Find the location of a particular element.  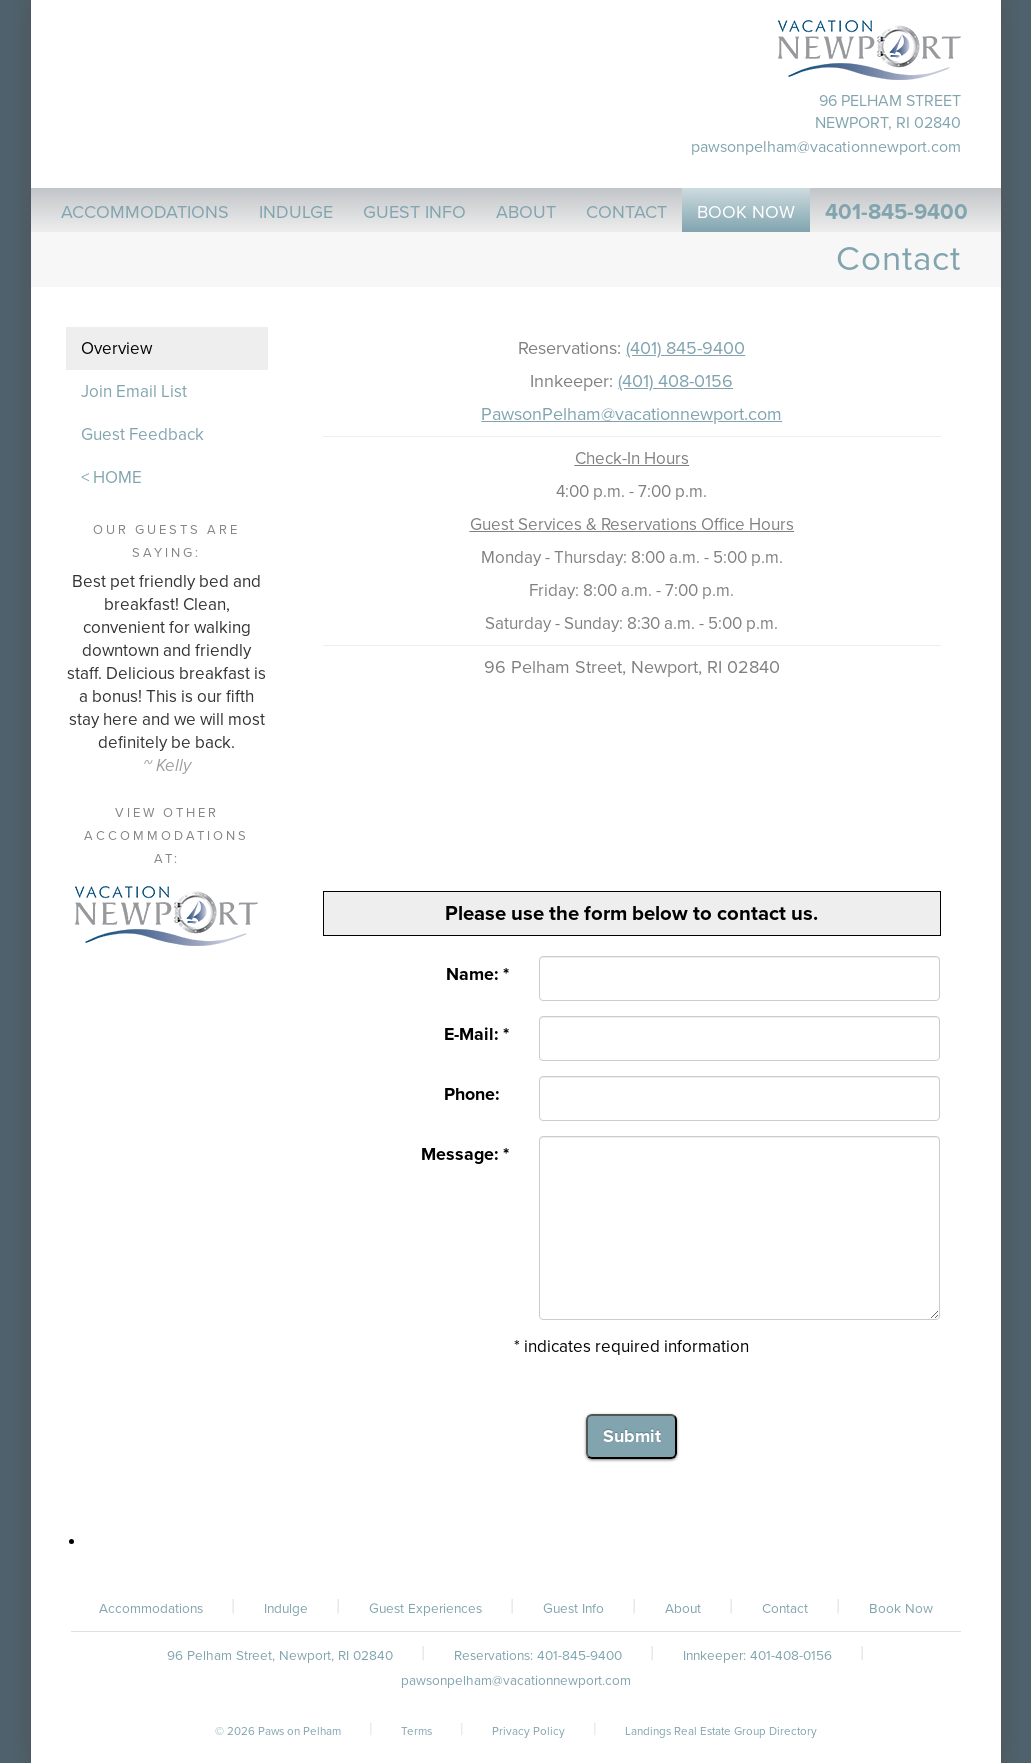

Book Now is located at coordinates (901, 1609).